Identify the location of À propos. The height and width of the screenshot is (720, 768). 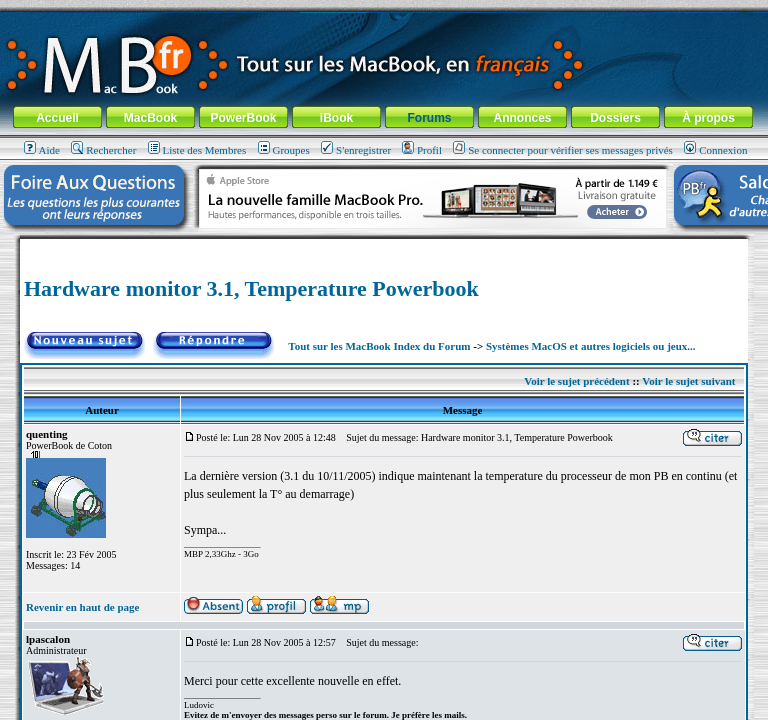
(708, 118).